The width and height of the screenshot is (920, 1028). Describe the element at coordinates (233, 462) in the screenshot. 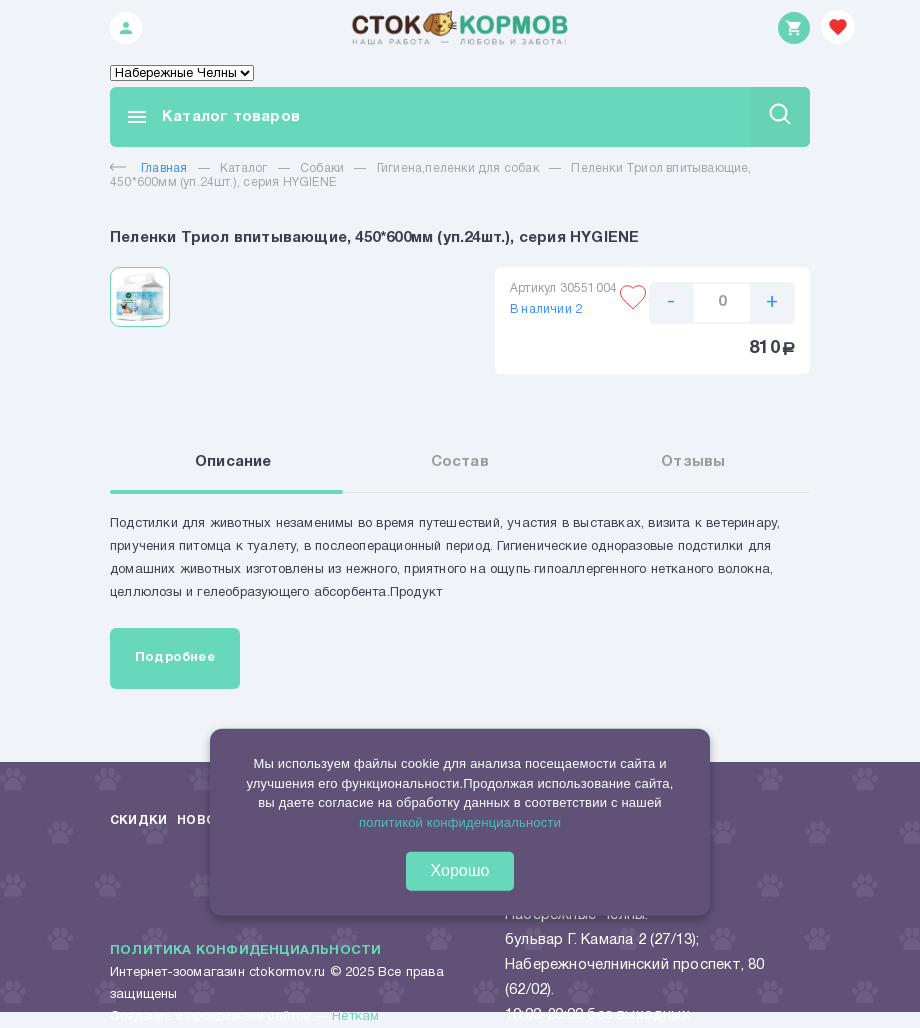

I see `Описание` at that location.